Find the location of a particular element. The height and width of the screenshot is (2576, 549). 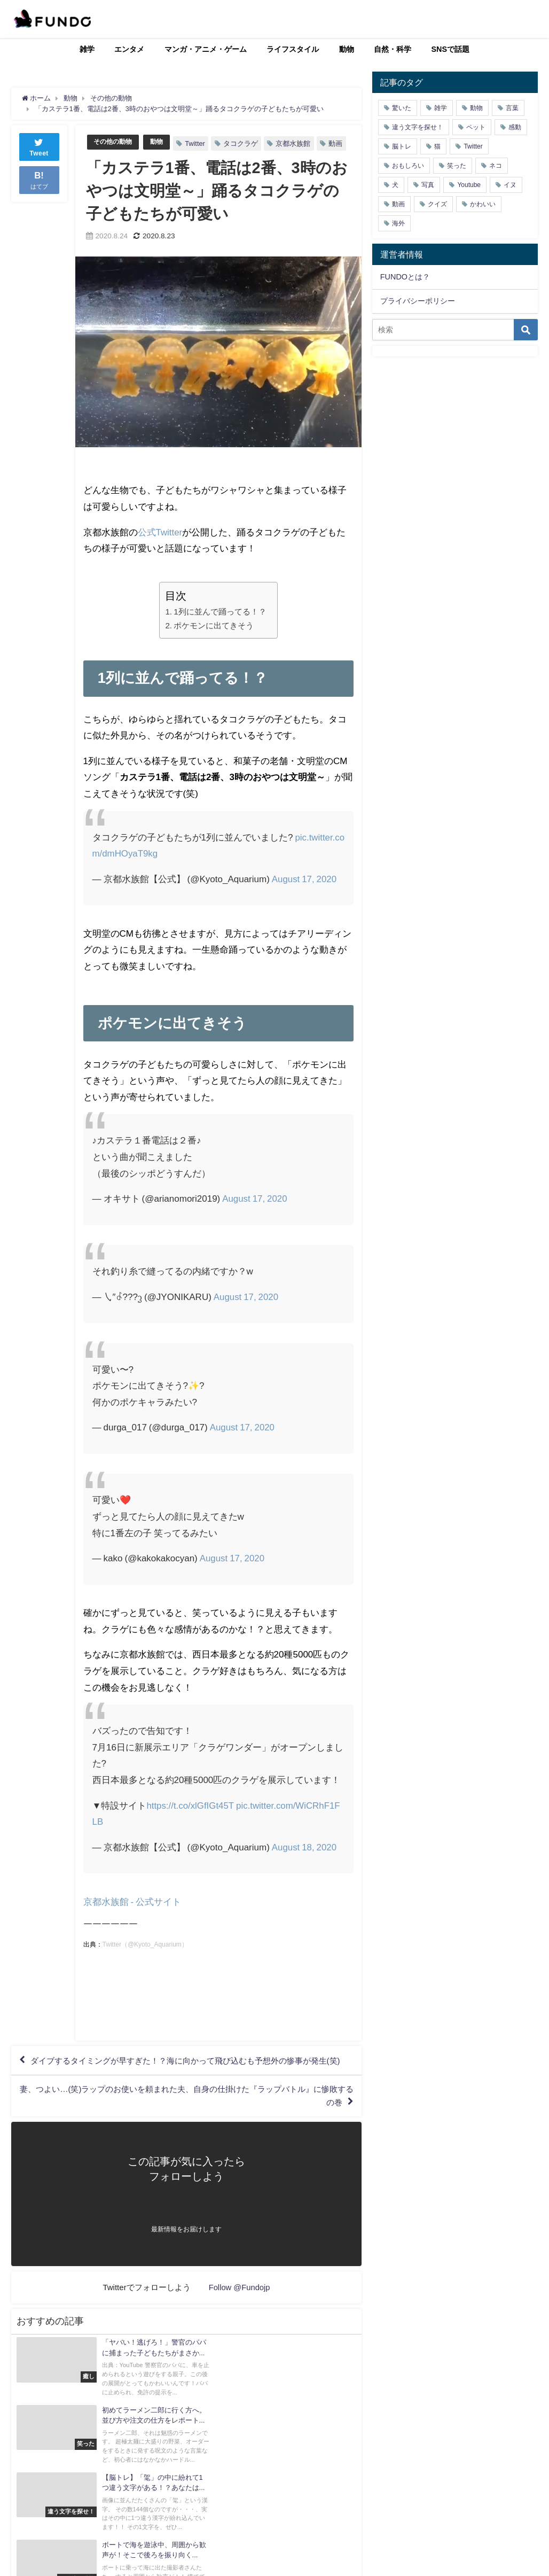

笑った is located at coordinates (456, 165).